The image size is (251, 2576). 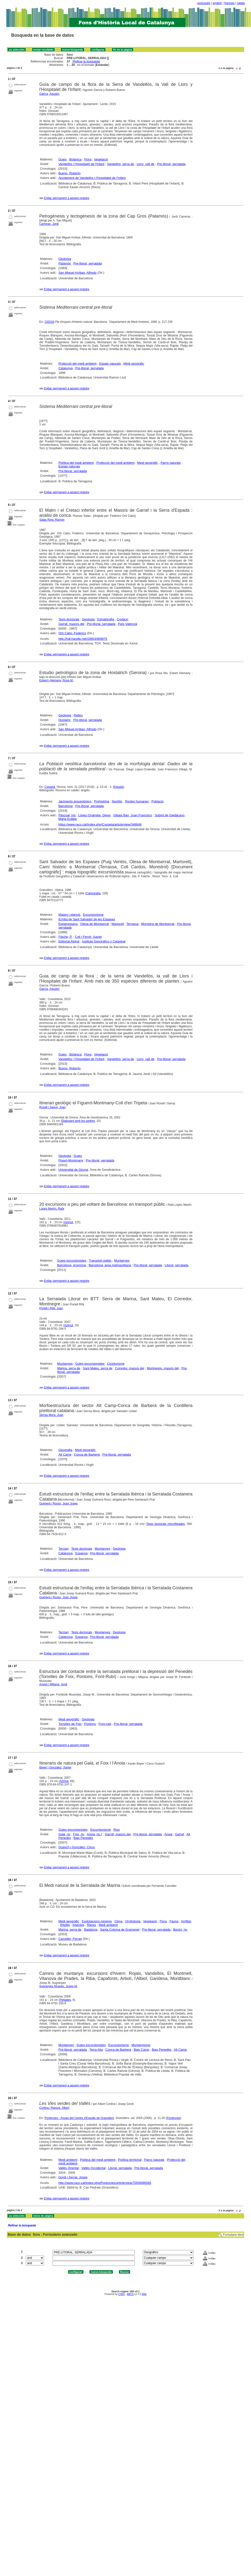 What do you see at coordinates (83, 1838) in the screenshot?
I see `Baix Penedès` at bounding box center [83, 1838].